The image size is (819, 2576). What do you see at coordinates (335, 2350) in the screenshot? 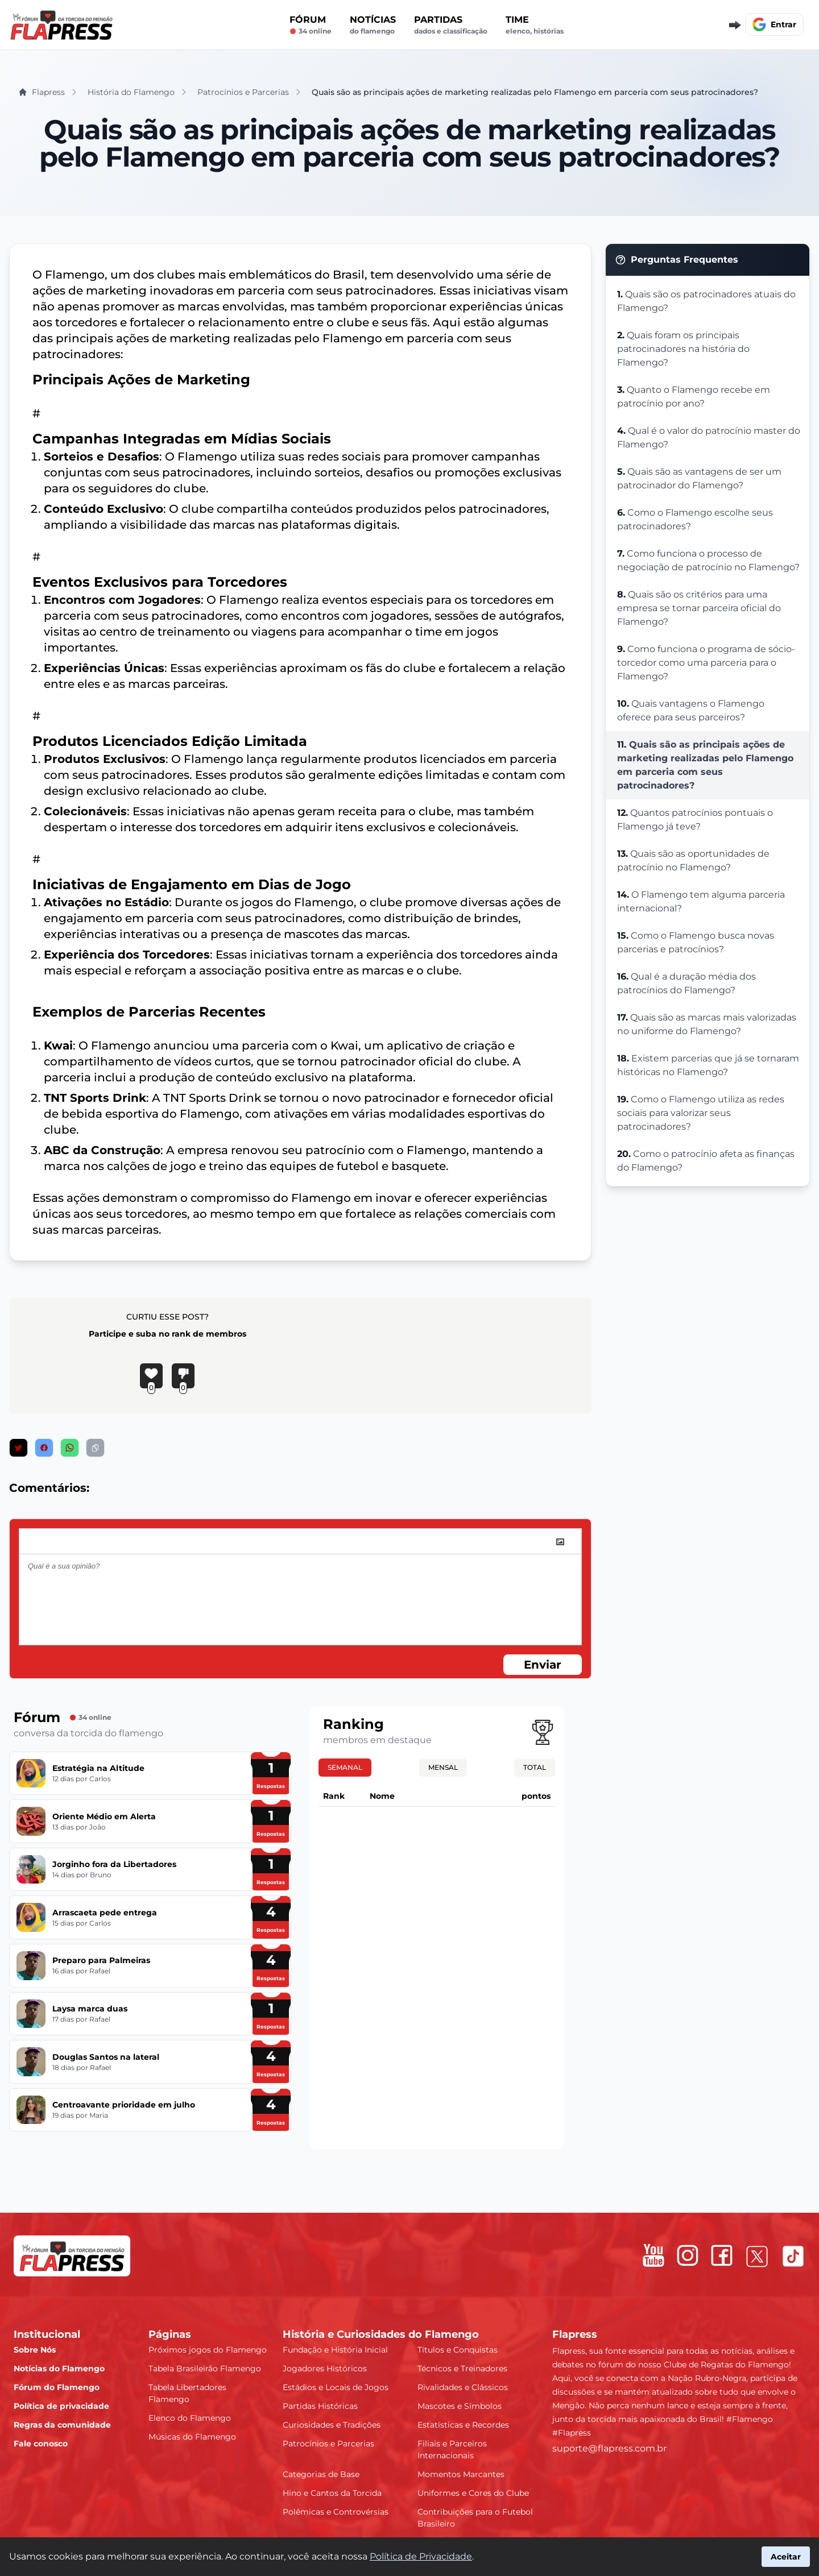
I see `Fundação e História Inicial` at bounding box center [335, 2350].